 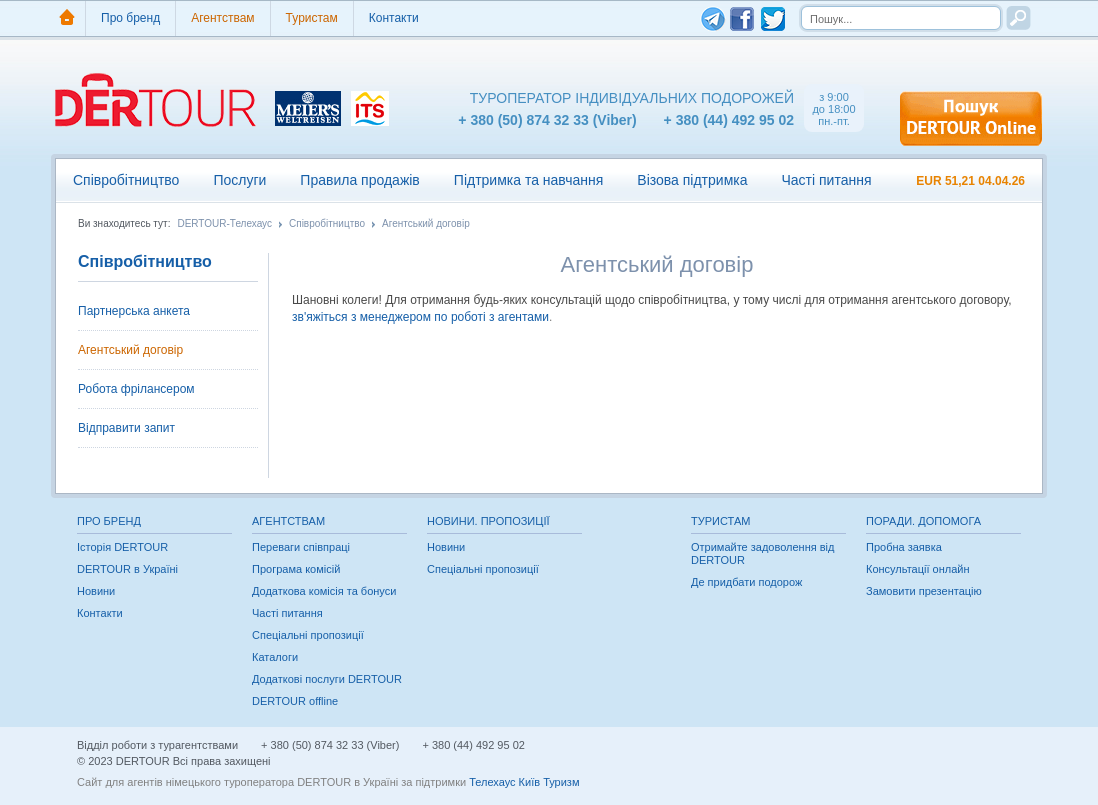 What do you see at coordinates (222, 18) in the screenshot?
I see `Агентствам` at bounding box center [222, 18].